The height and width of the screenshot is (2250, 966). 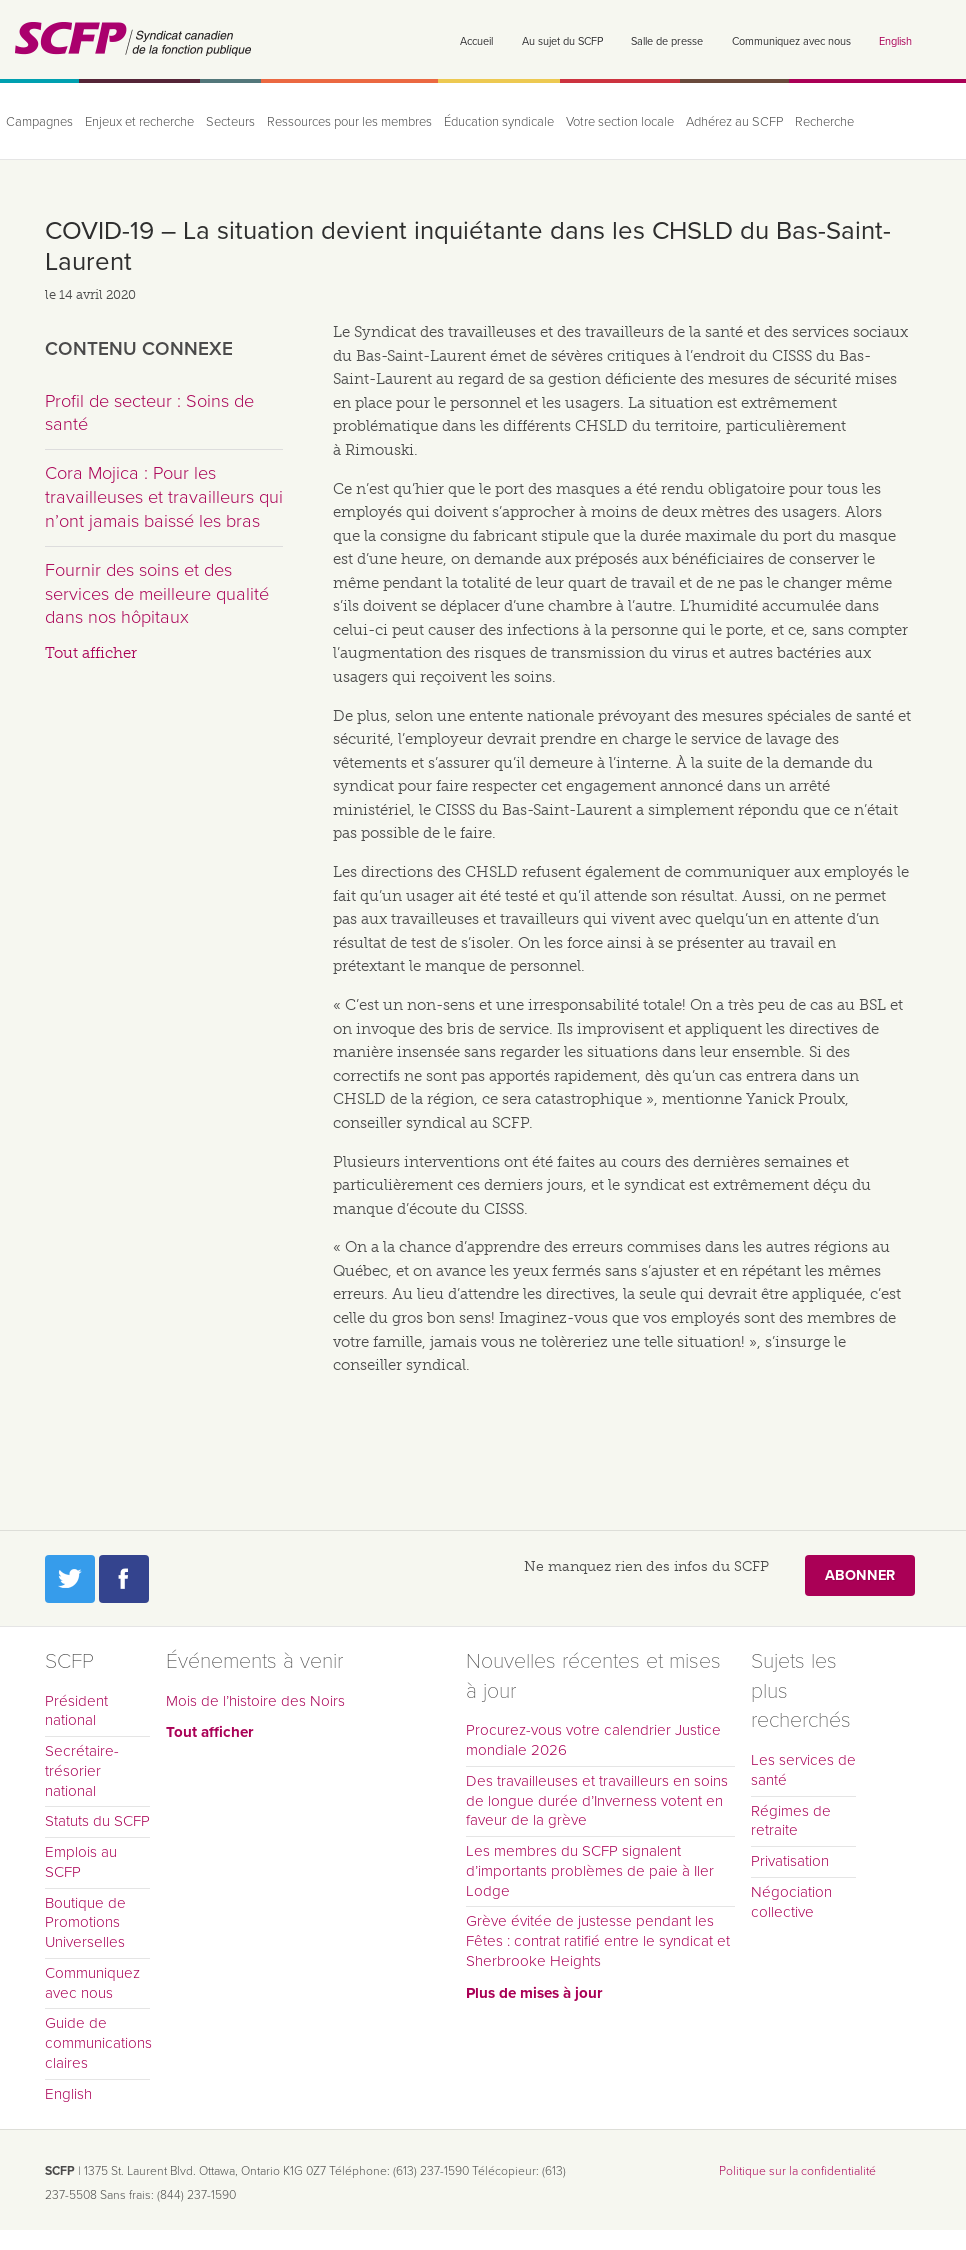 What do you see at coordinates (157, 593) in the screenshot?
I see `Fournir des soins et des services de meilleure qualité dans nos hôpitaux` at bounding box center [157, 593].